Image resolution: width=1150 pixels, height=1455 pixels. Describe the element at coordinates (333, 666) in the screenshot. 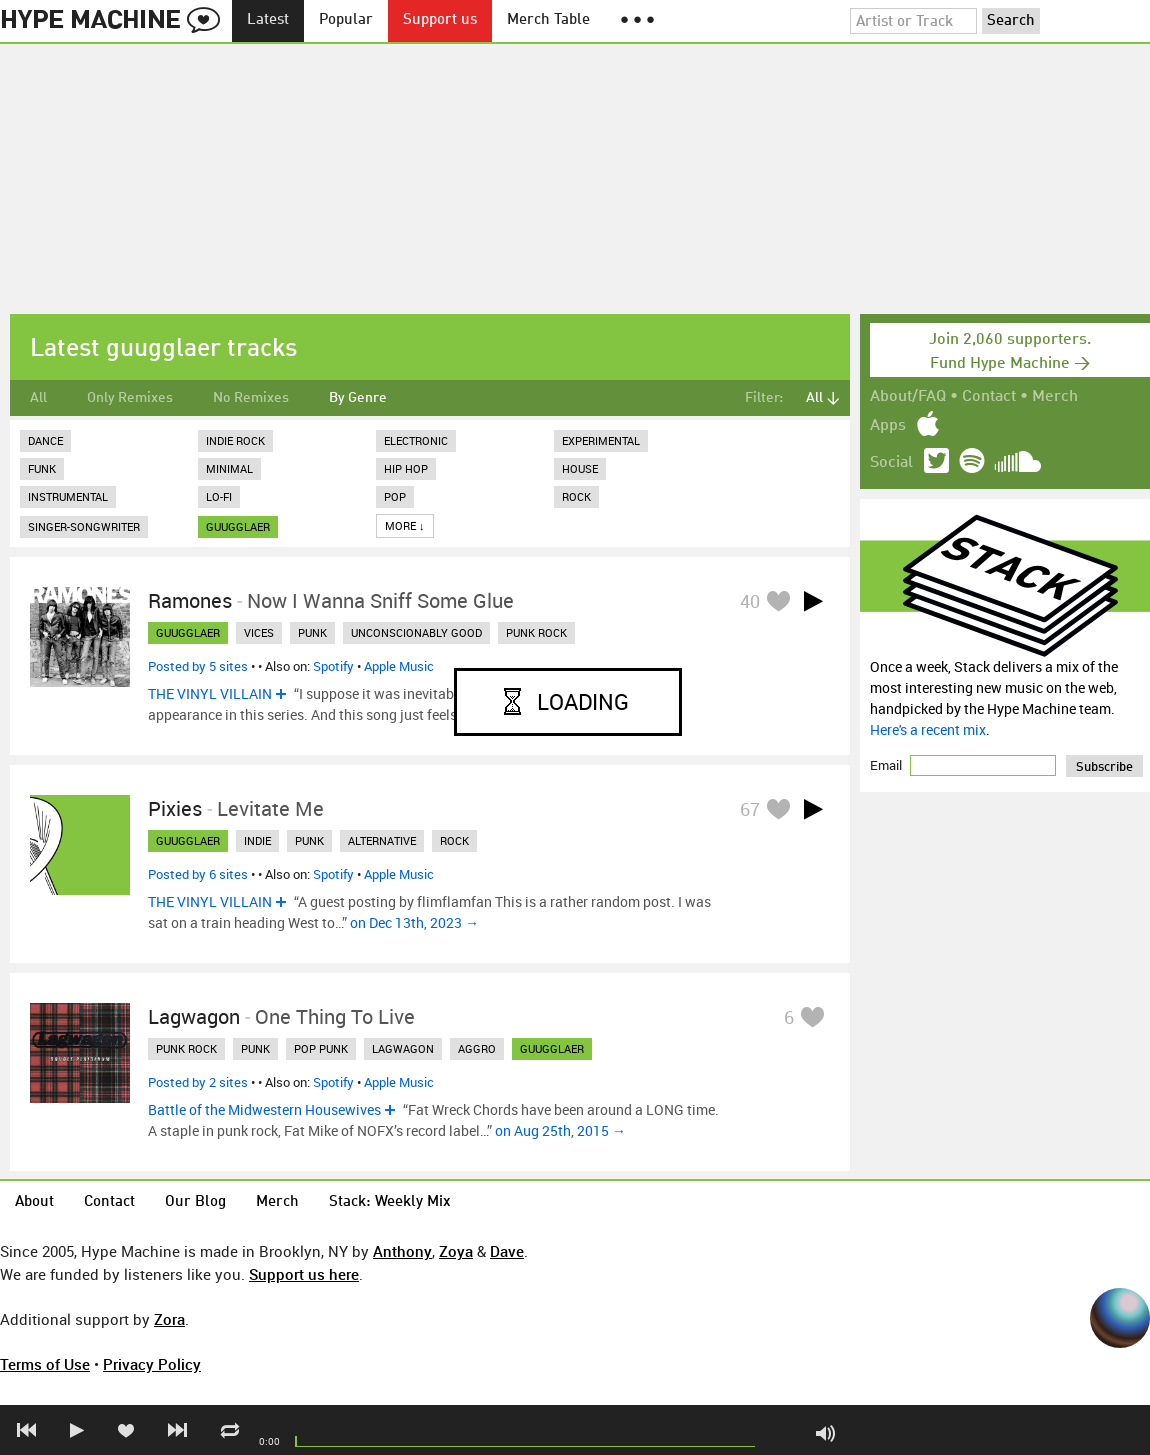

I see `Spotify` at that location.